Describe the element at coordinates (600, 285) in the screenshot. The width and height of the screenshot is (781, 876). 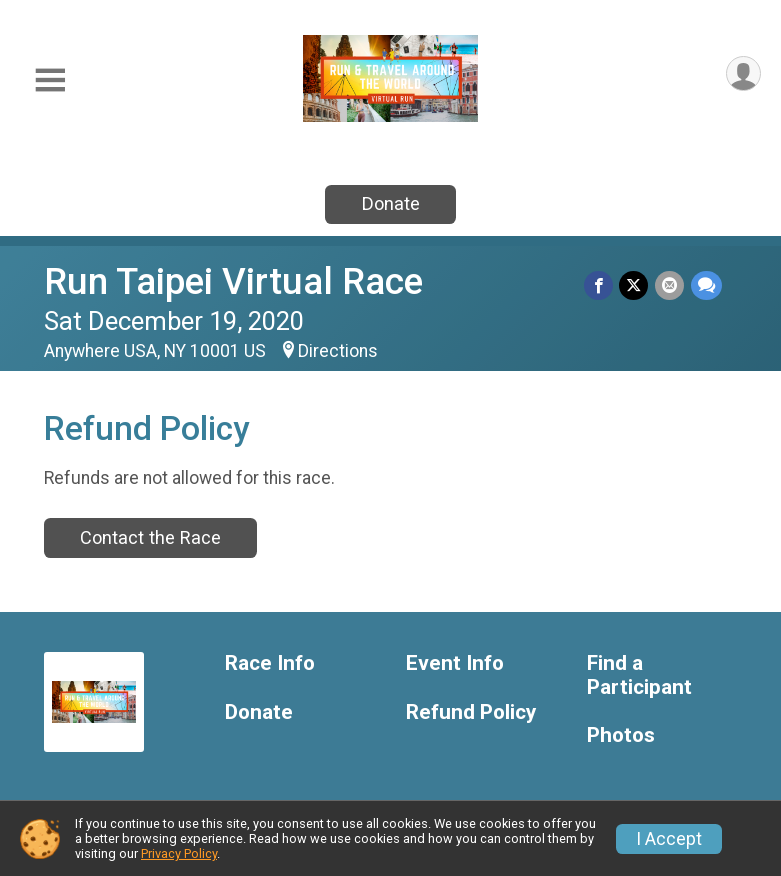
I see `[Share on Facebook]` at that location.